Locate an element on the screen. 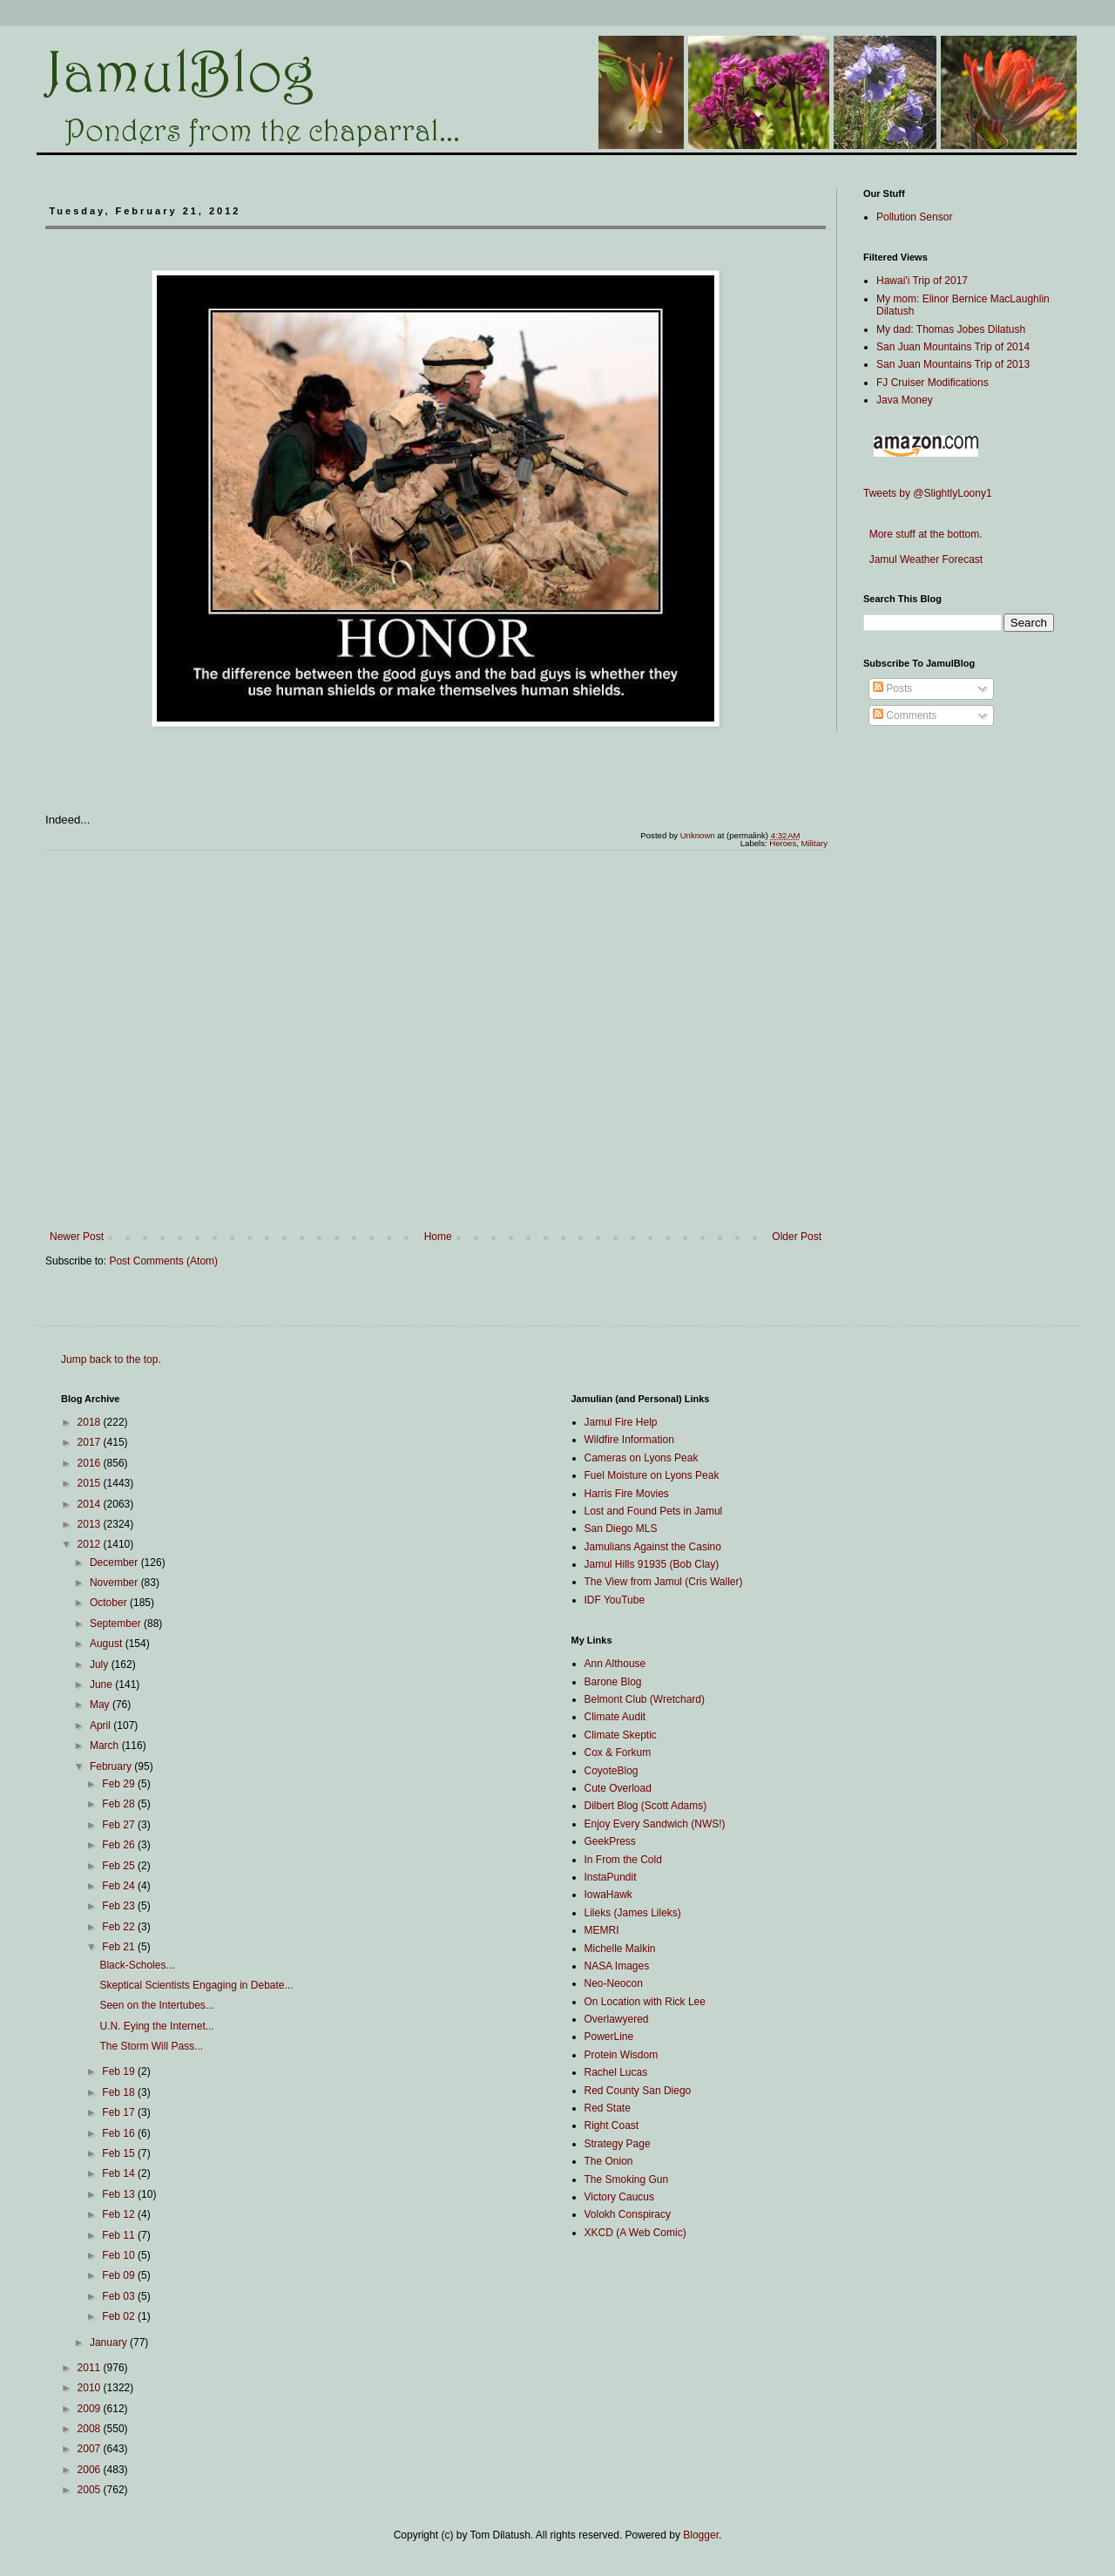 The height and width of the screenshot is (2576, 1115). IDF YouTube is located at coordinates (615, 1600).